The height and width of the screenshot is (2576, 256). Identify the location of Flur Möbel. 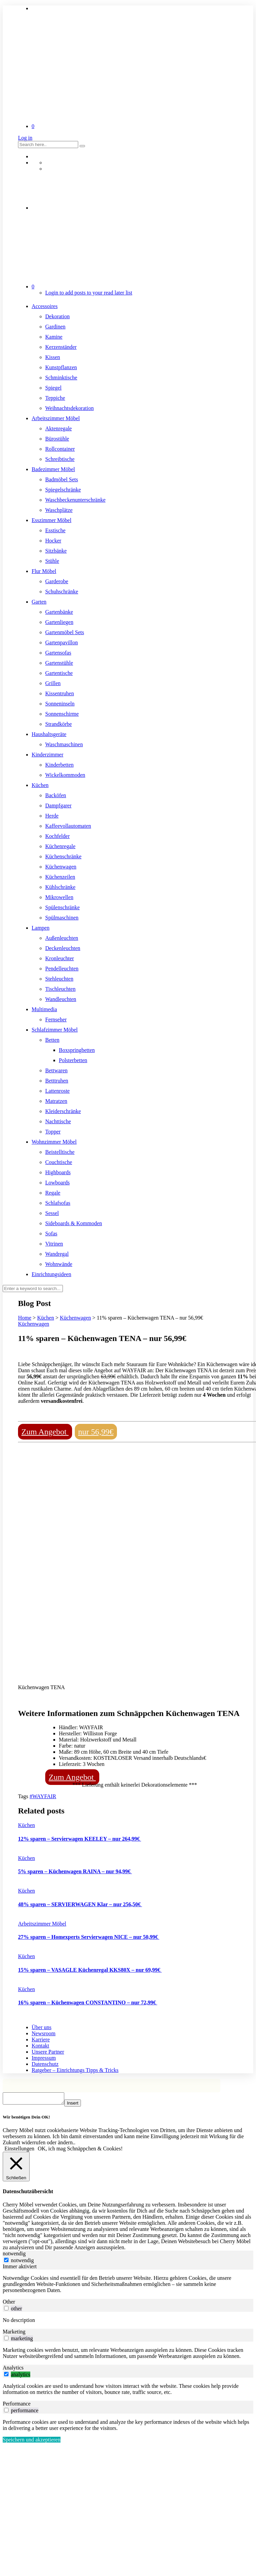
(44, 571).